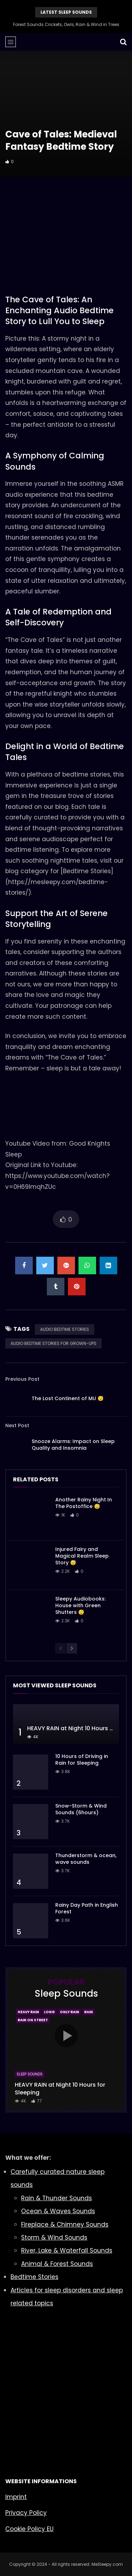 The height and width of the screenshot is (2576, 132). I want to click on Injured Fairy and Magical Realm Sleep Story 😴, so click(82, 1556).